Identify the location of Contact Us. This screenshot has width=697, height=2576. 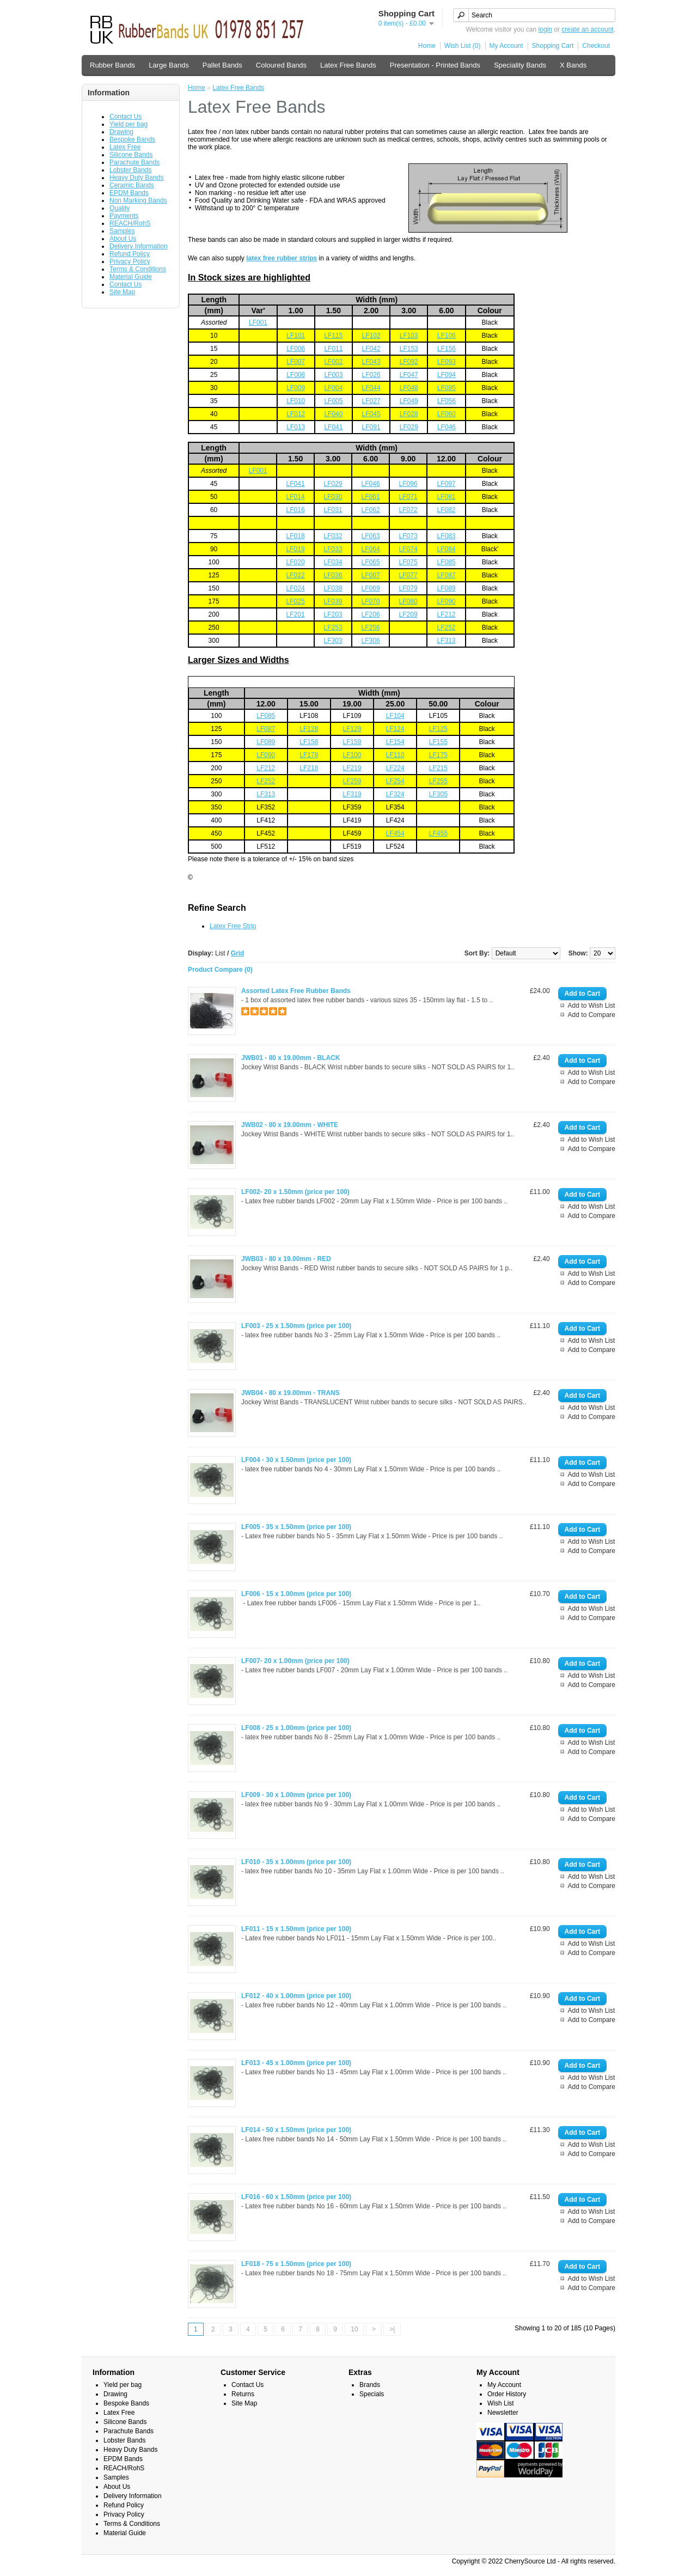
(125, 116).